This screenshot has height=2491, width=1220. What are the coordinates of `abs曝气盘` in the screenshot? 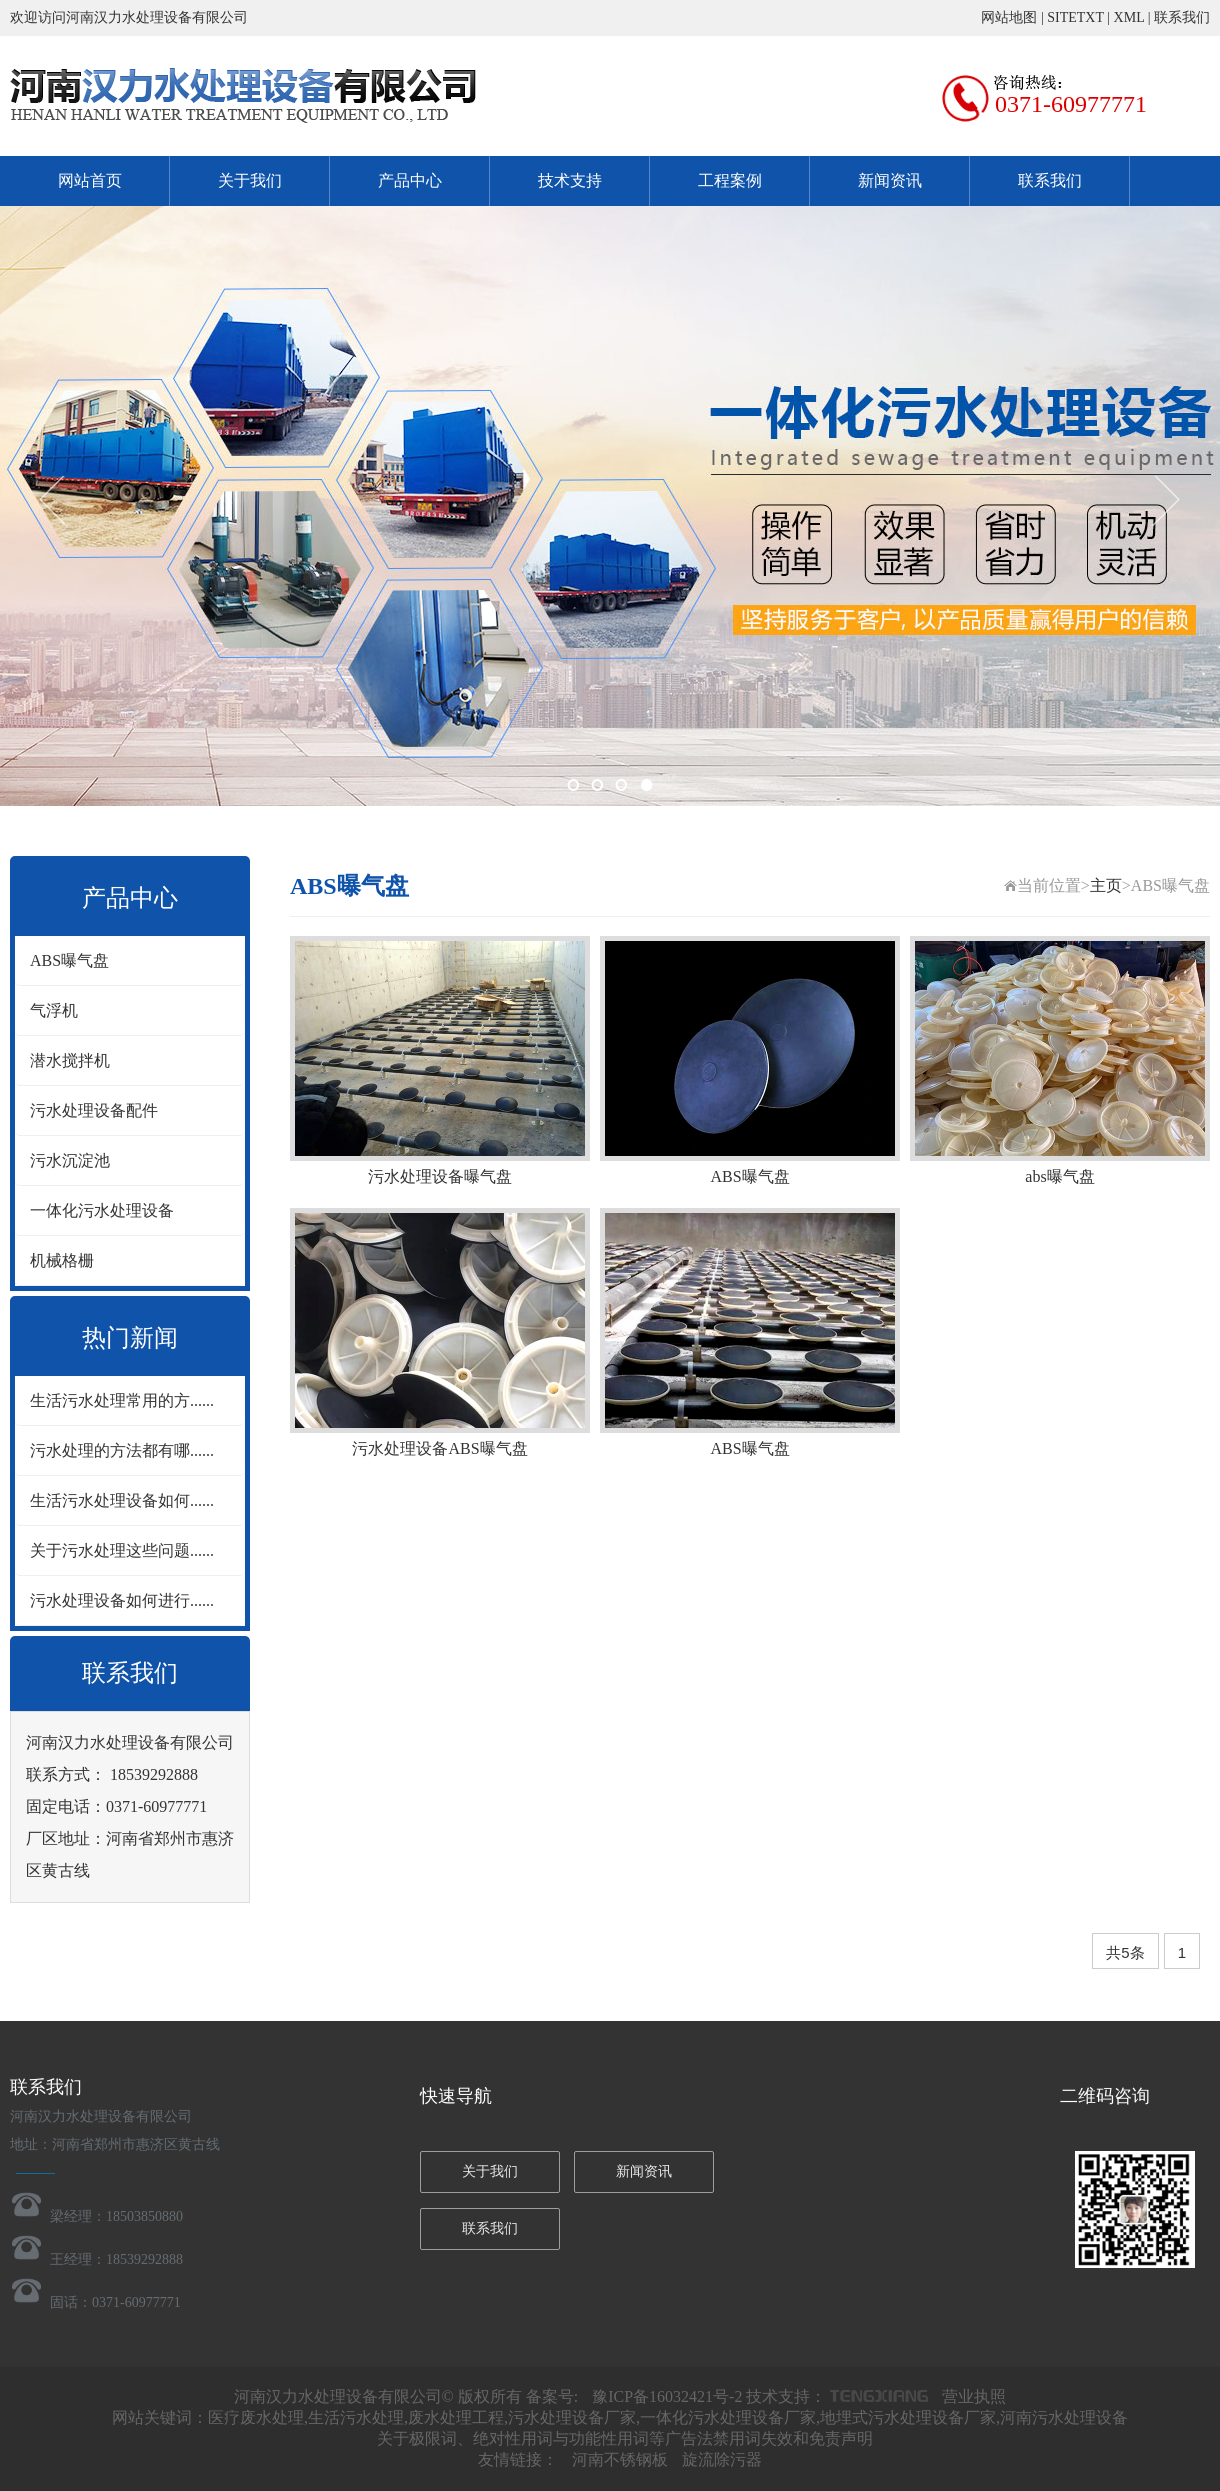 It's located at (1059, 1176).